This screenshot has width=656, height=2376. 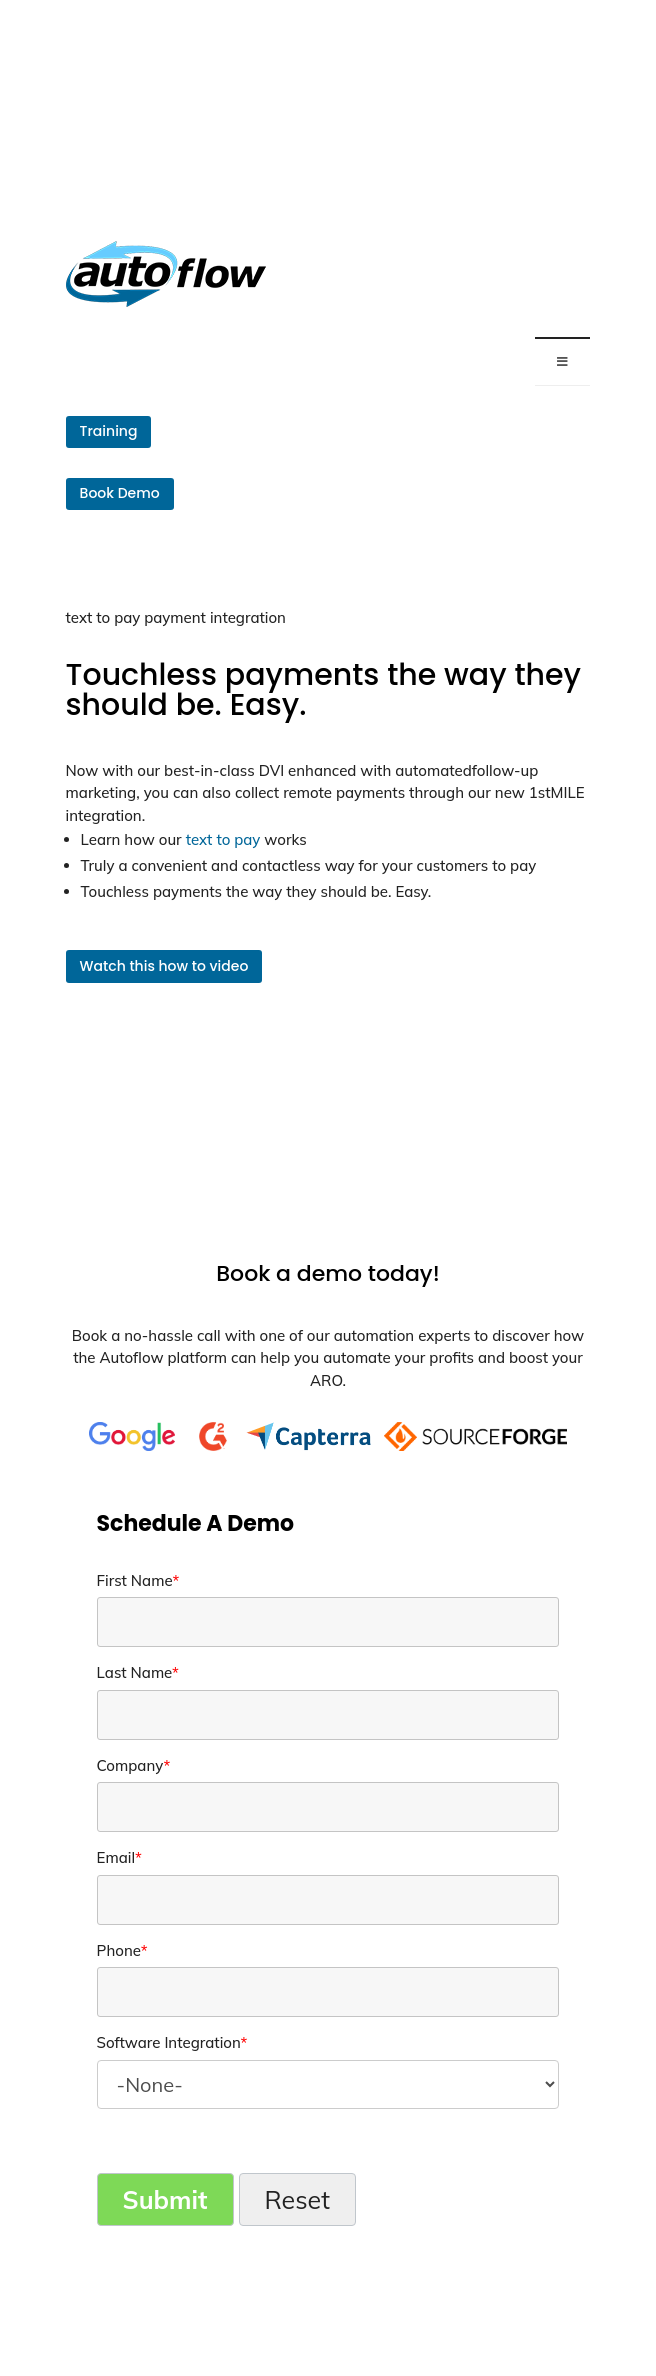 I want to click on Email, so click(x=119, y=1857).